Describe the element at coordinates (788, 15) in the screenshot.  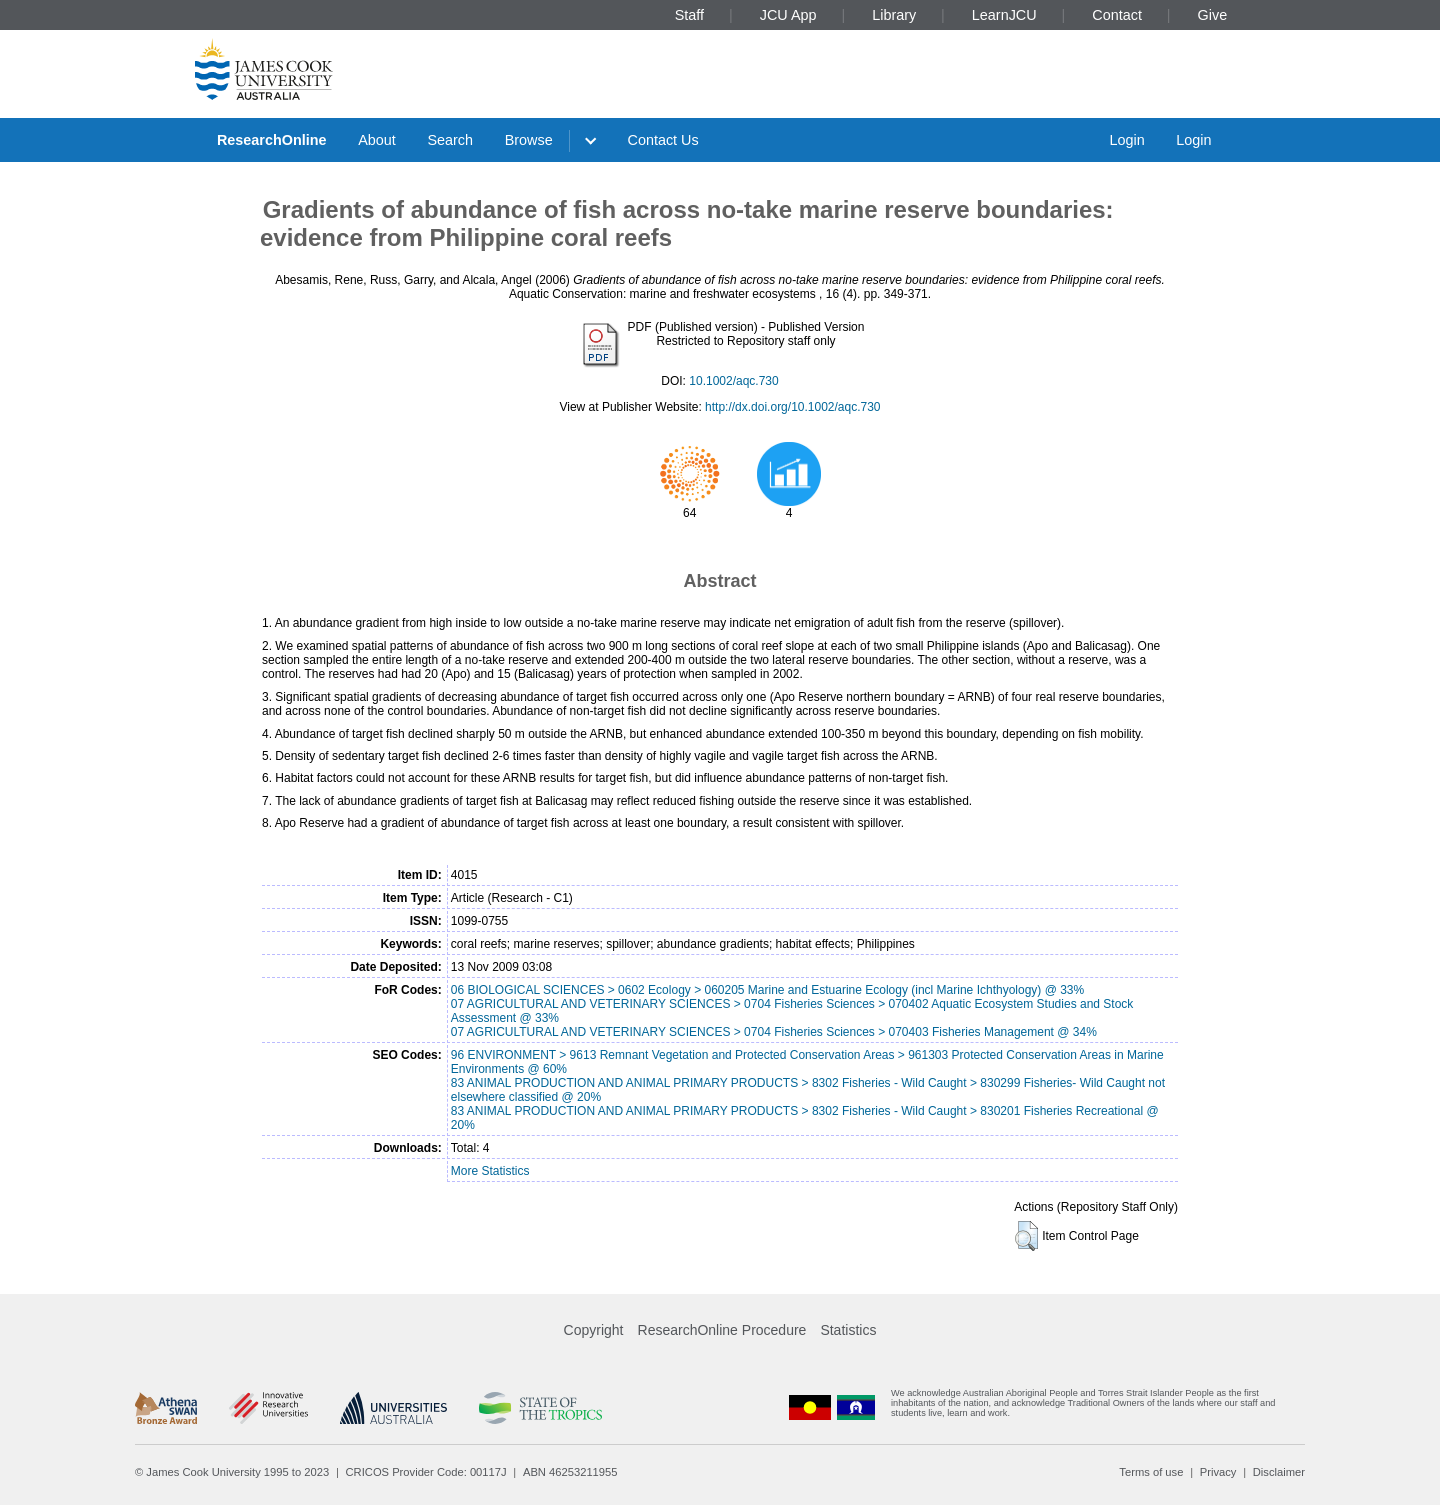
I see `JCU App` at that location.